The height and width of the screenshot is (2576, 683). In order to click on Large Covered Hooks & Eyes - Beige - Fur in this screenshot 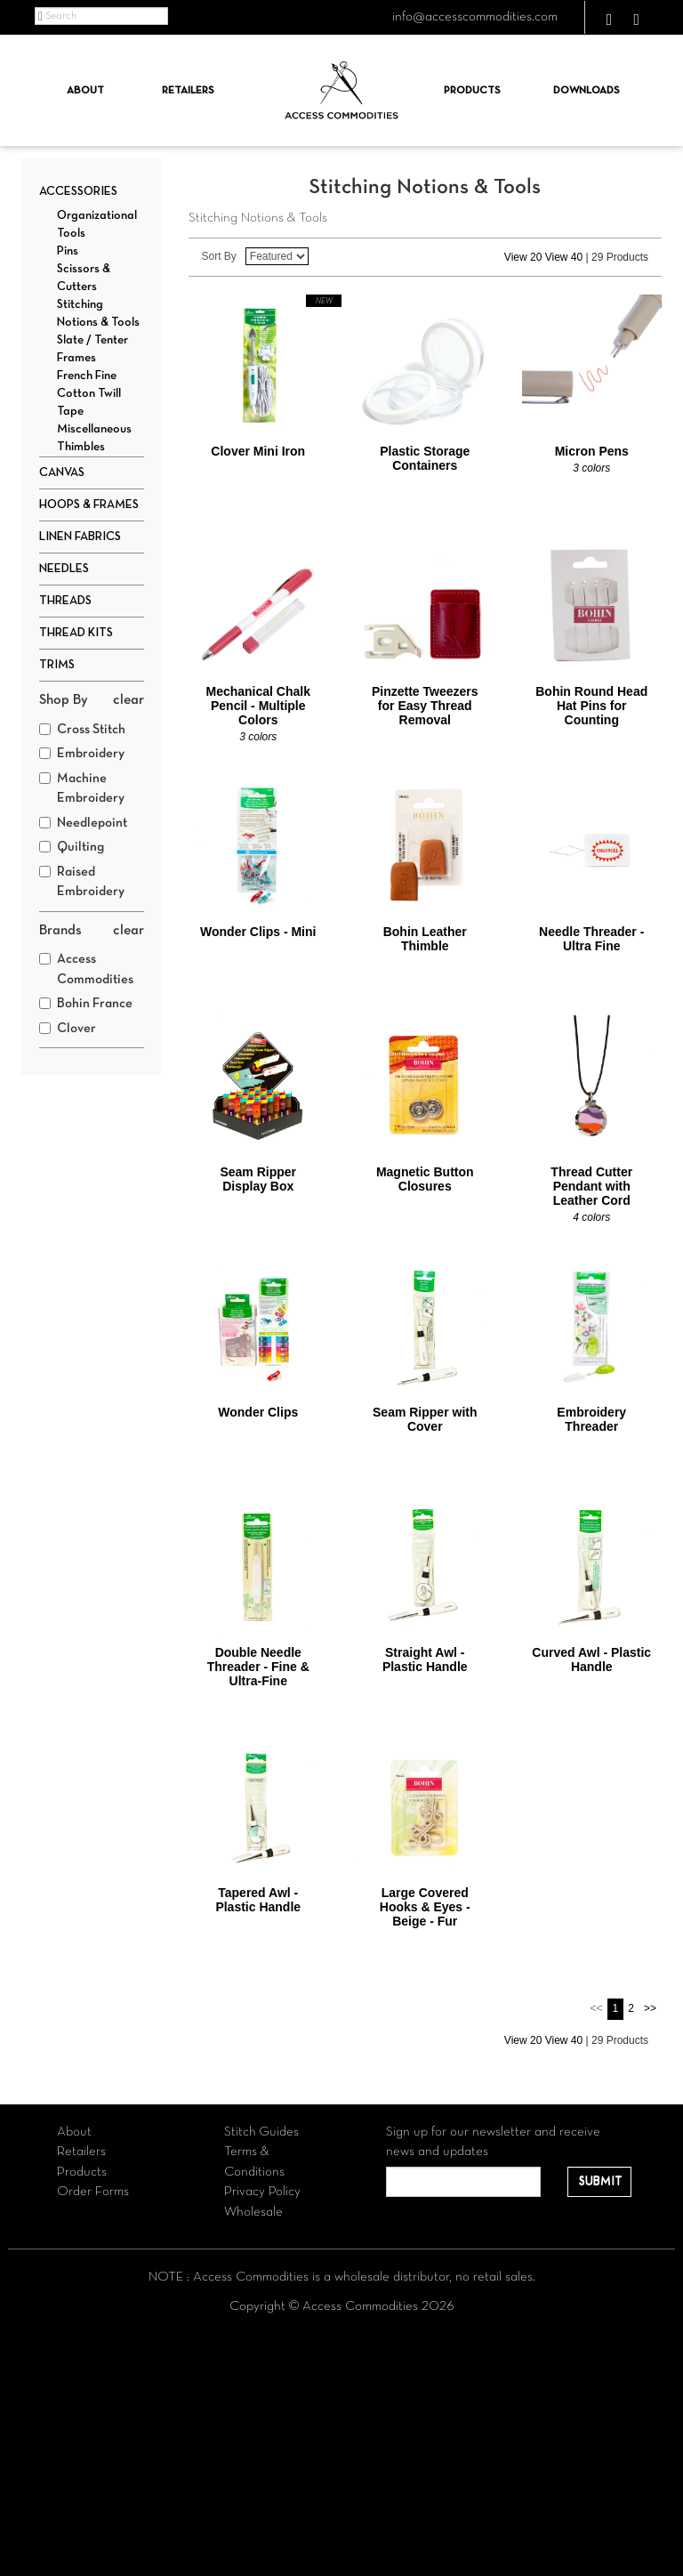, I will do `click(425, 1907)`.